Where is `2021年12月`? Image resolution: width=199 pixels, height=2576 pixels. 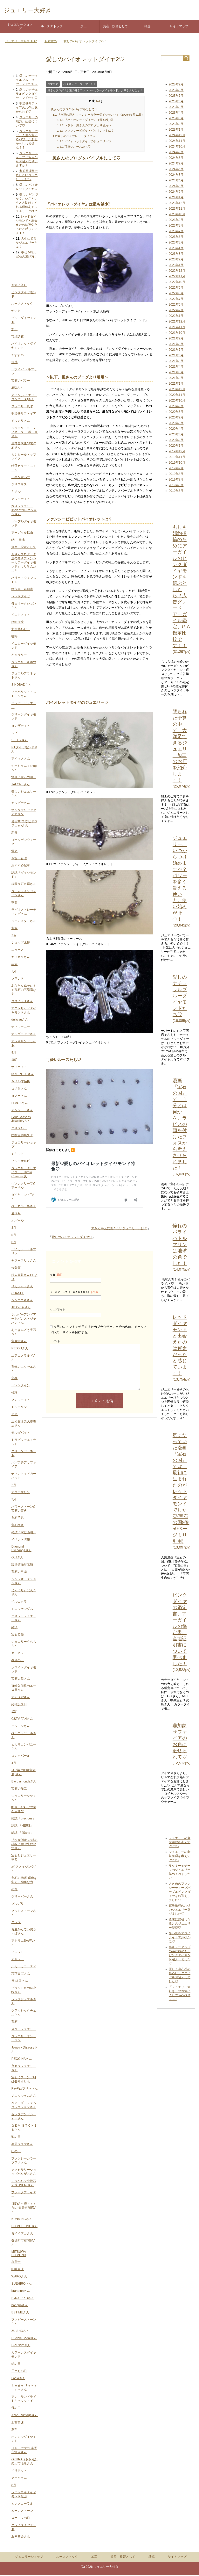
2021年12月 is located at coordinates (177, 322).